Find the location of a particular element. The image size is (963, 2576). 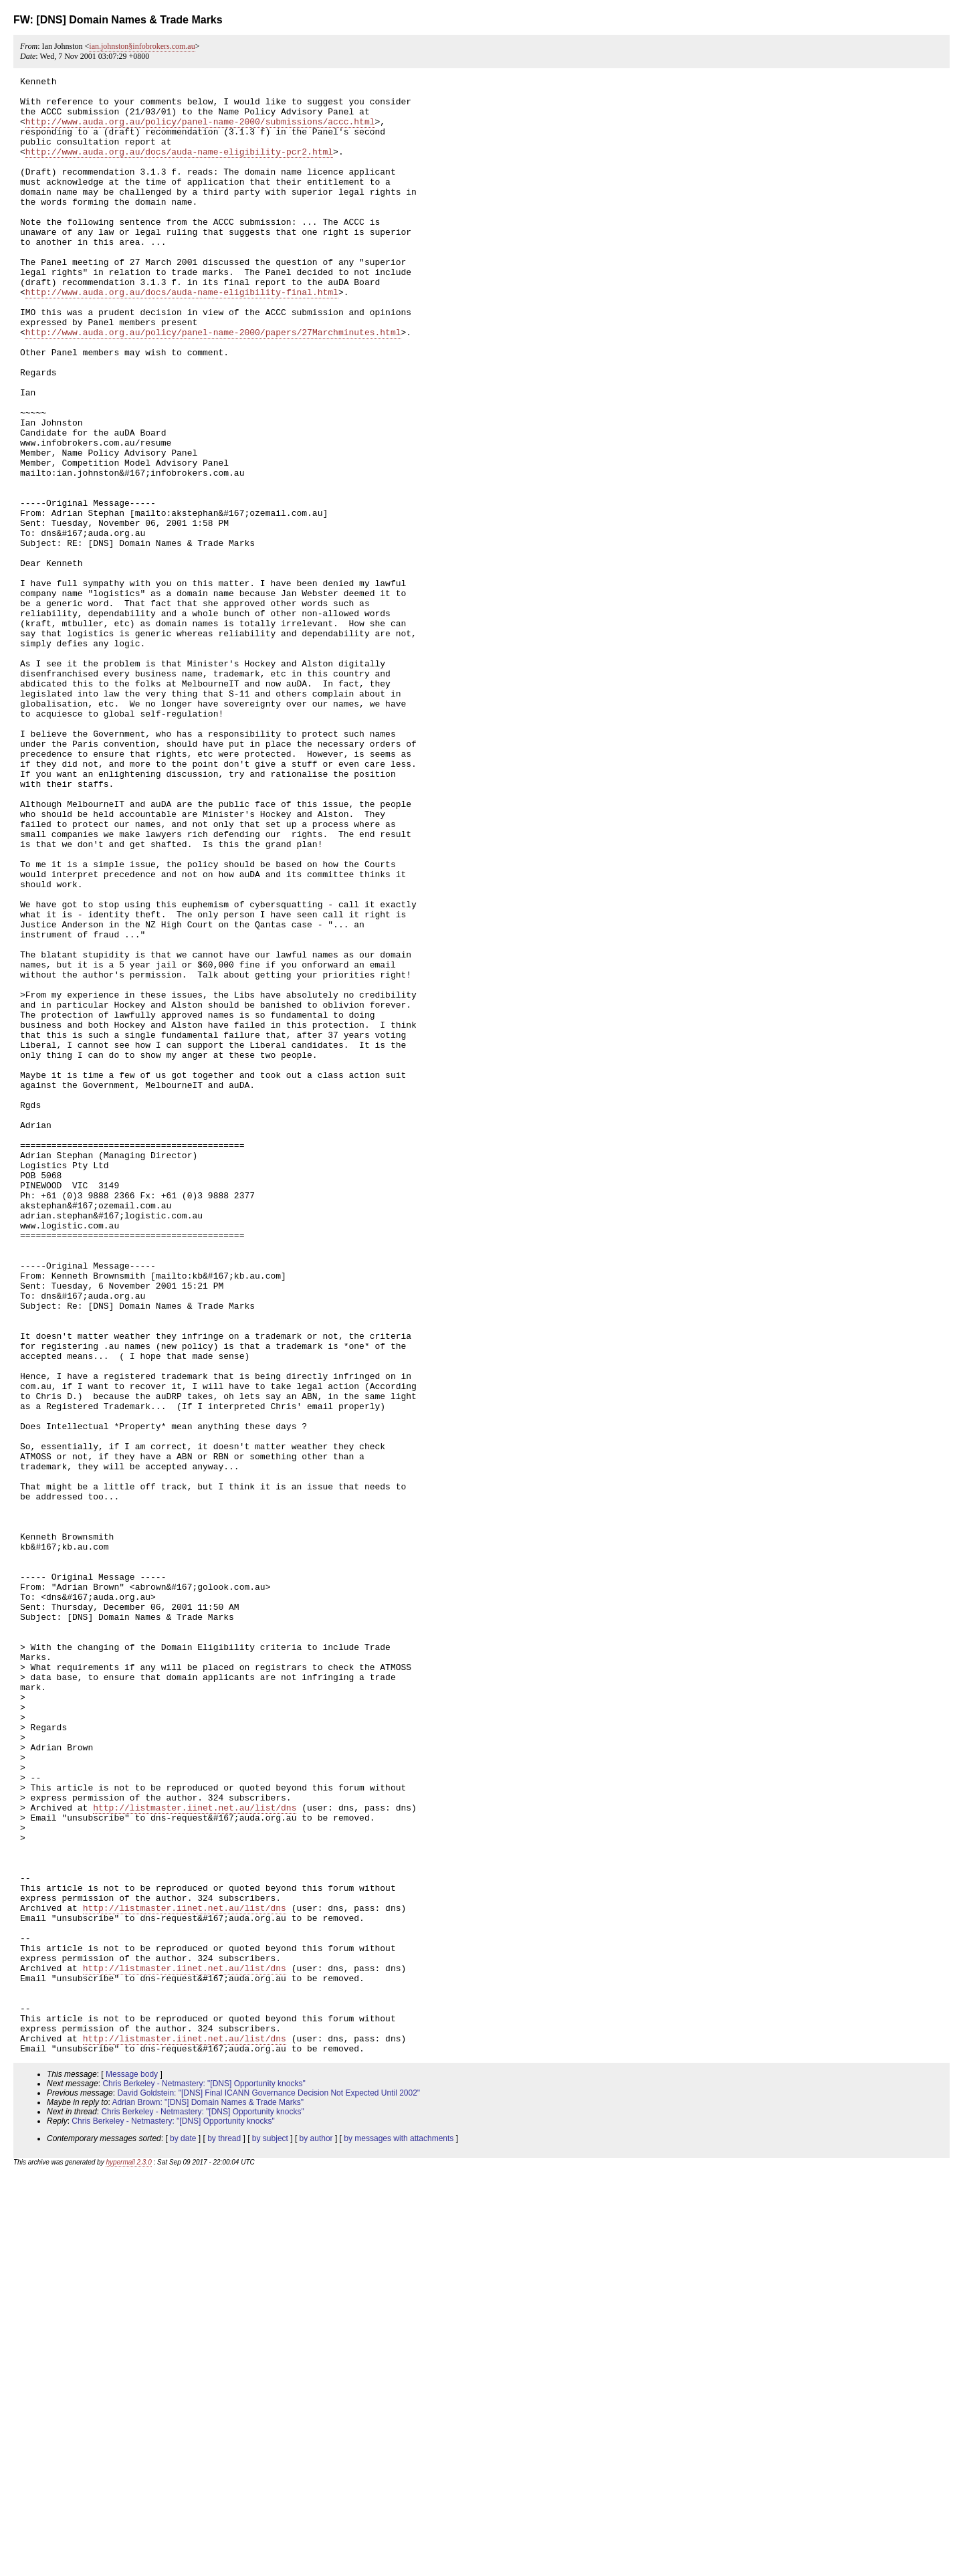

http://www.auda.org.au/docs/auda-name-eligibility-final.html is located at coordinates (181, 336).